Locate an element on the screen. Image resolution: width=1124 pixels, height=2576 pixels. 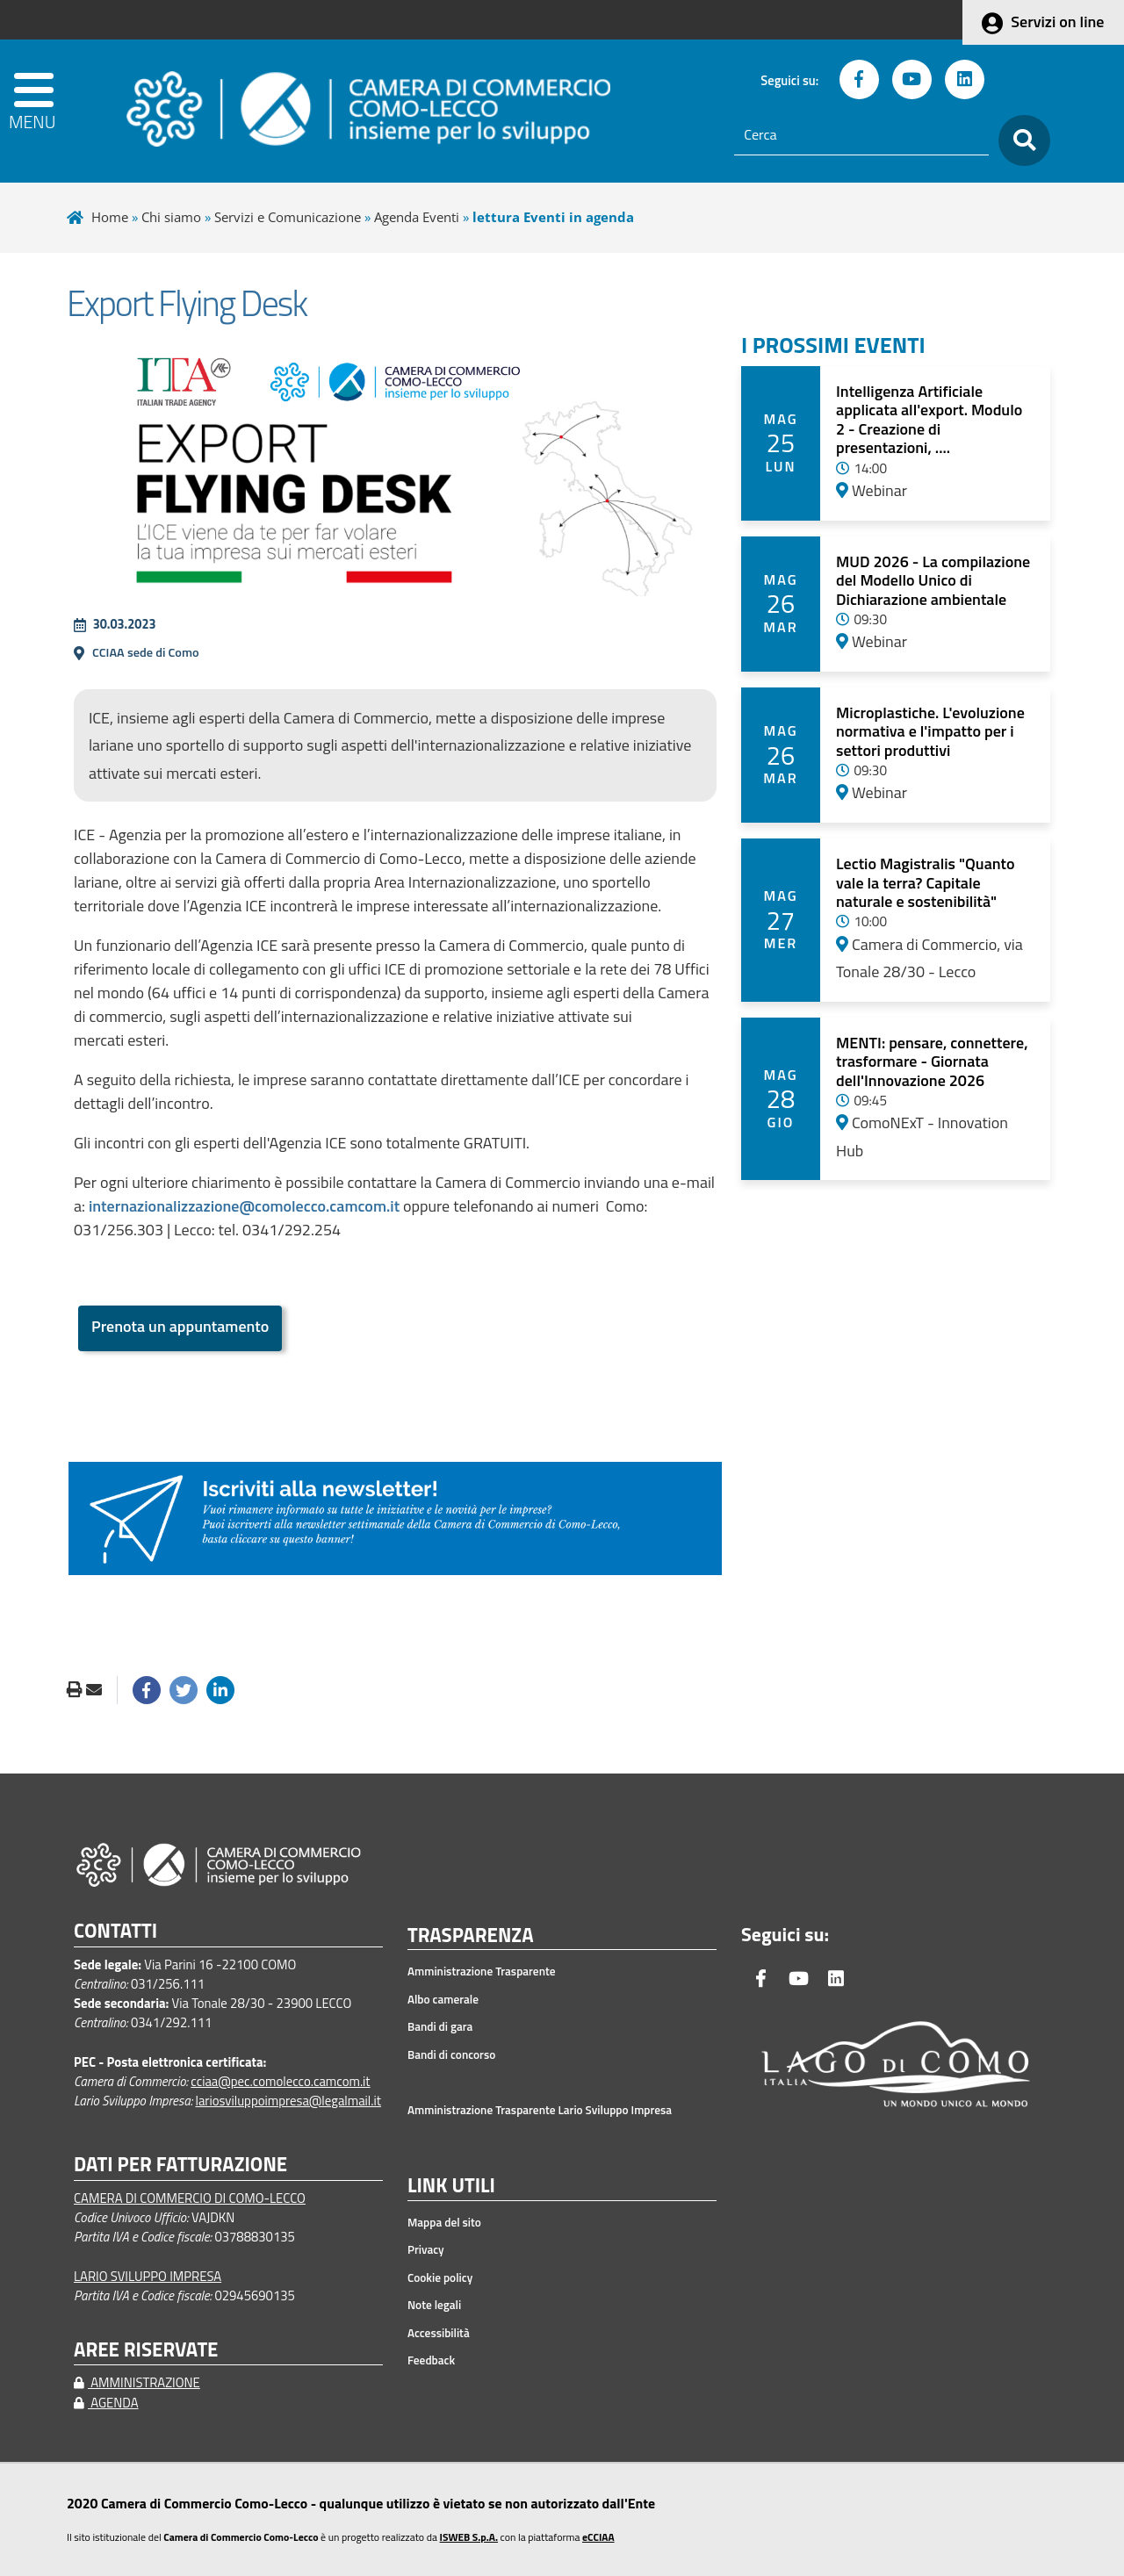
Note legali is located at coordinates (434, 2304).